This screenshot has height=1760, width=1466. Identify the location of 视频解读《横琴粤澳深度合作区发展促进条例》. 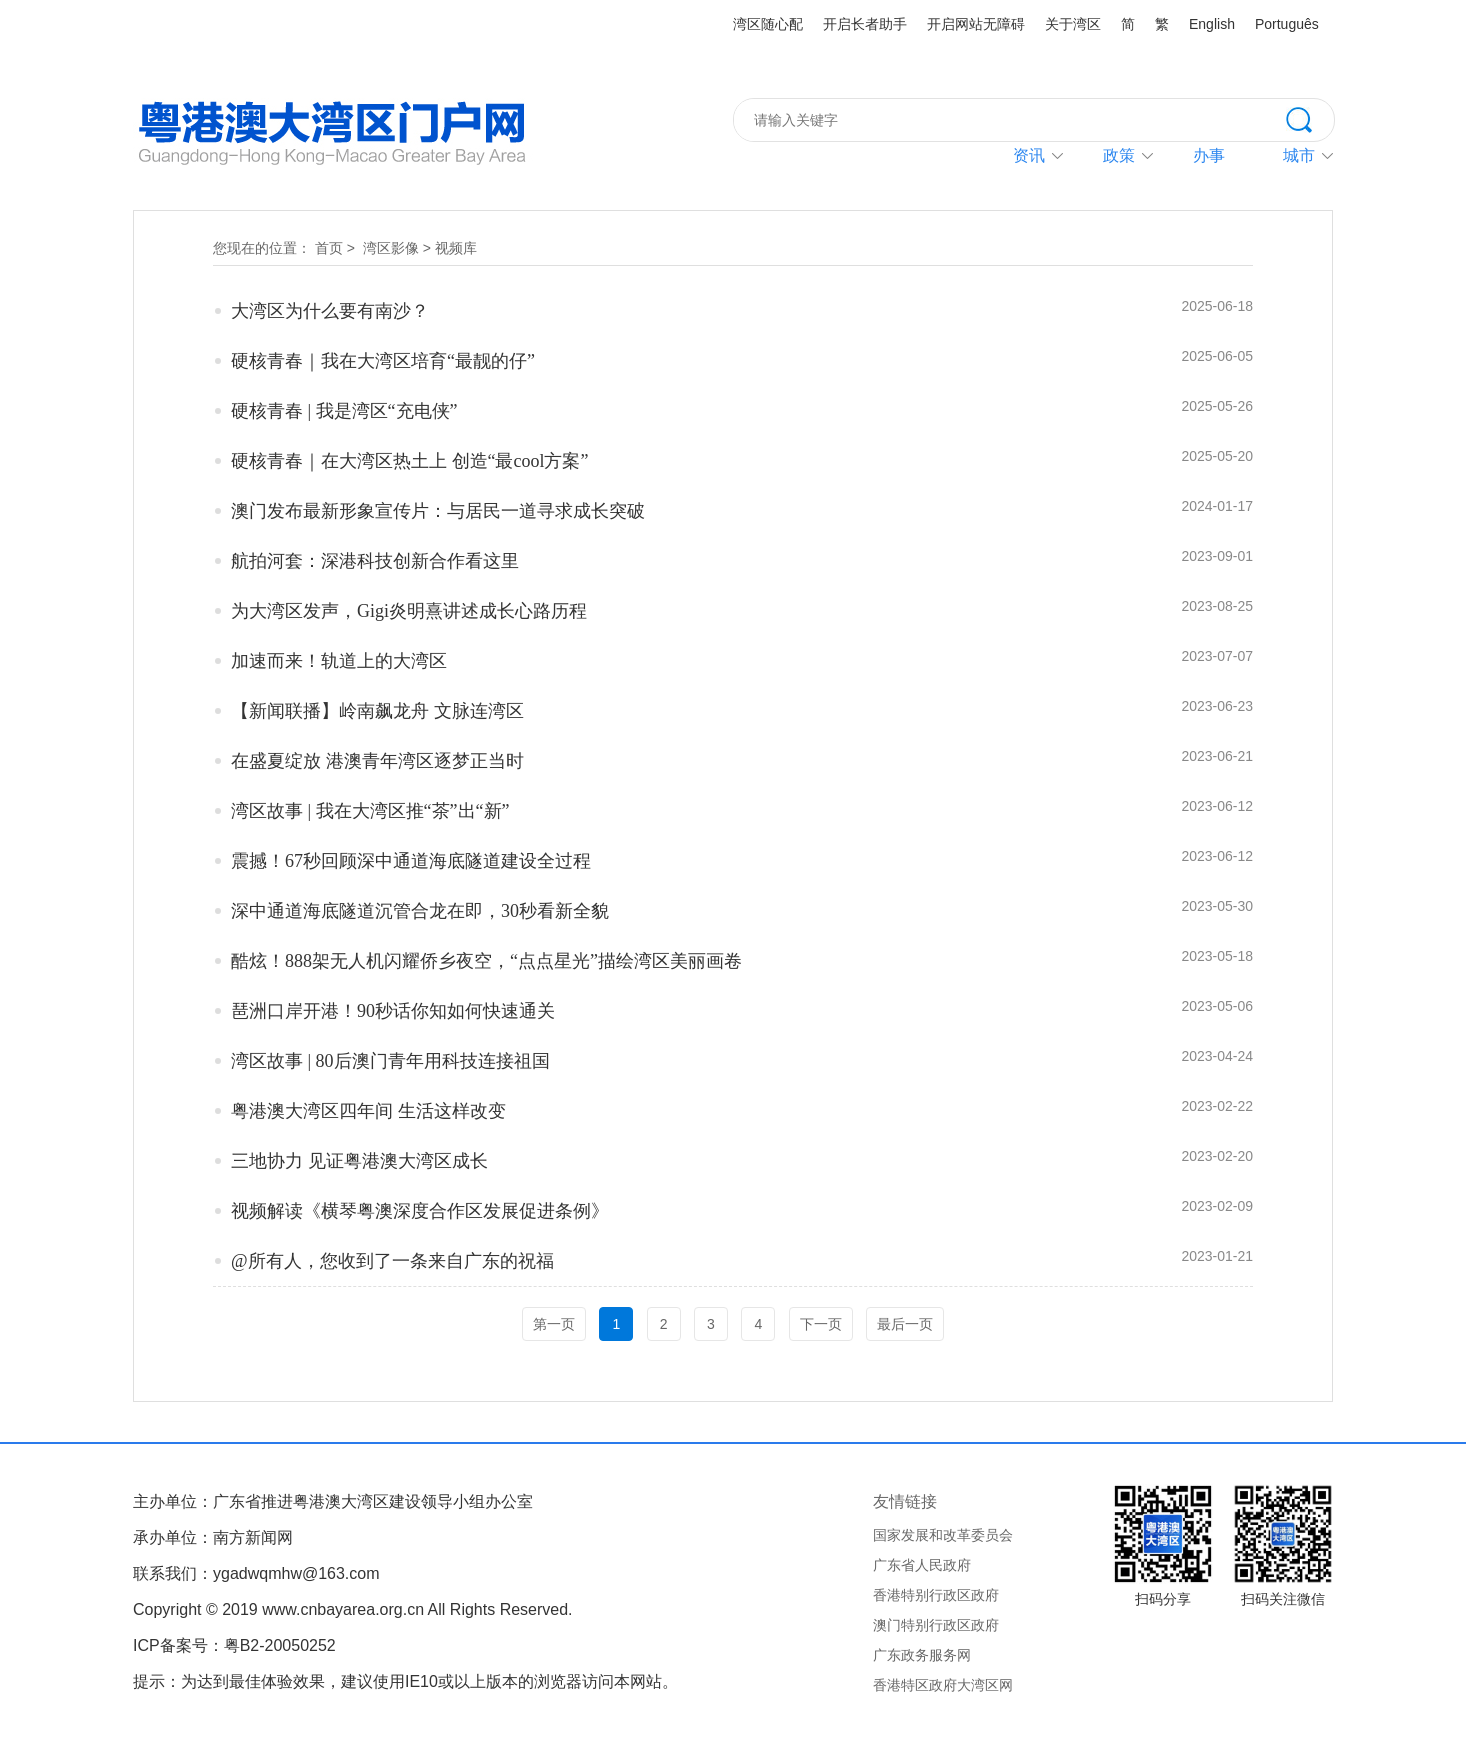
(420, 1211).